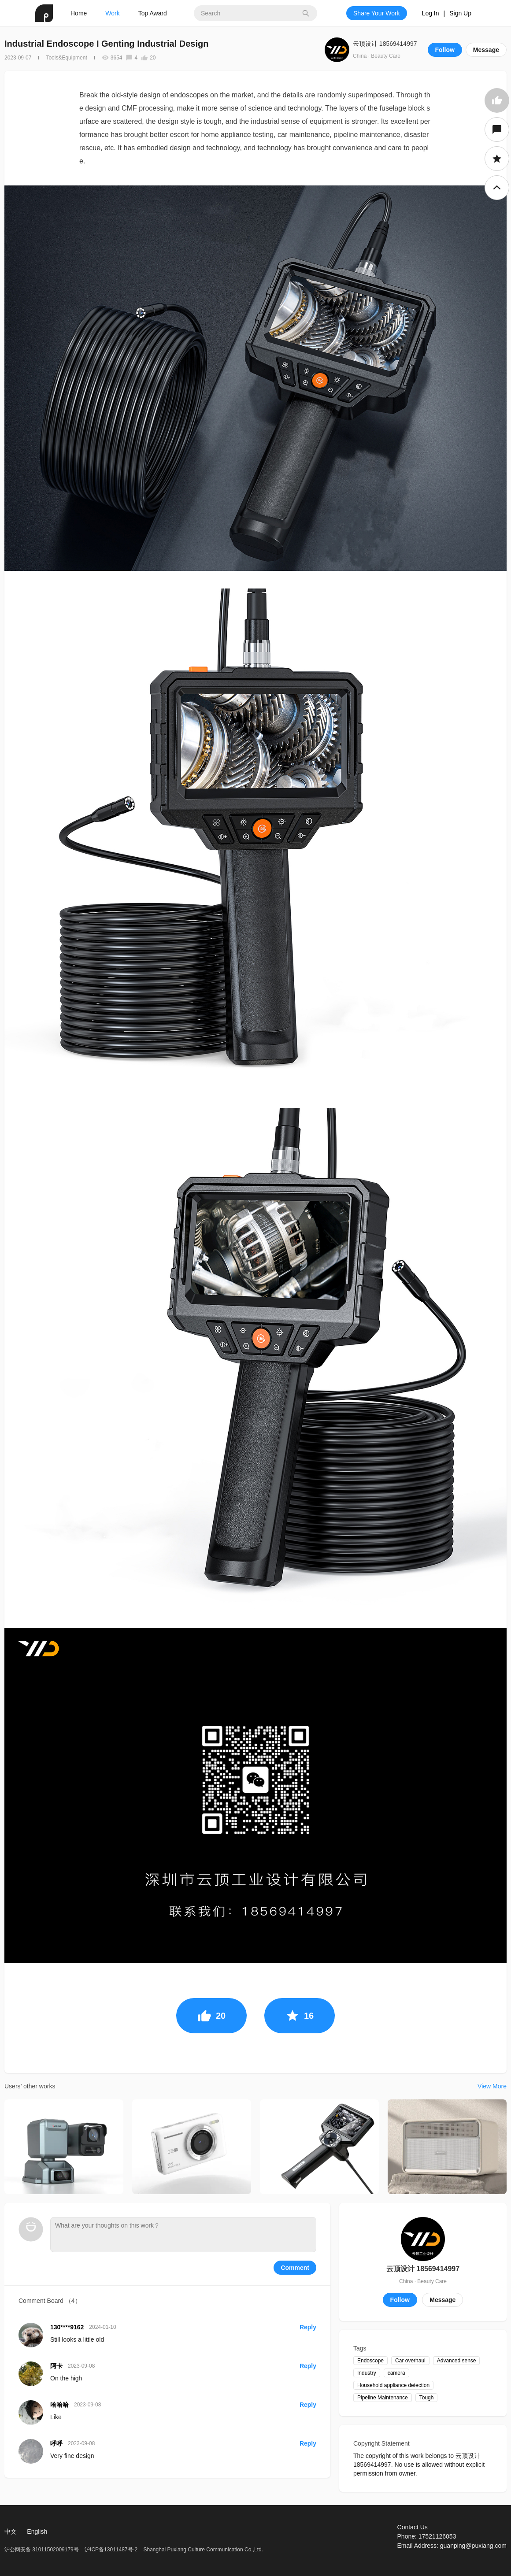  What do you see at coordinates (78, 13) in the screenshot?
I see `Home` at bounding box center [78, 13].